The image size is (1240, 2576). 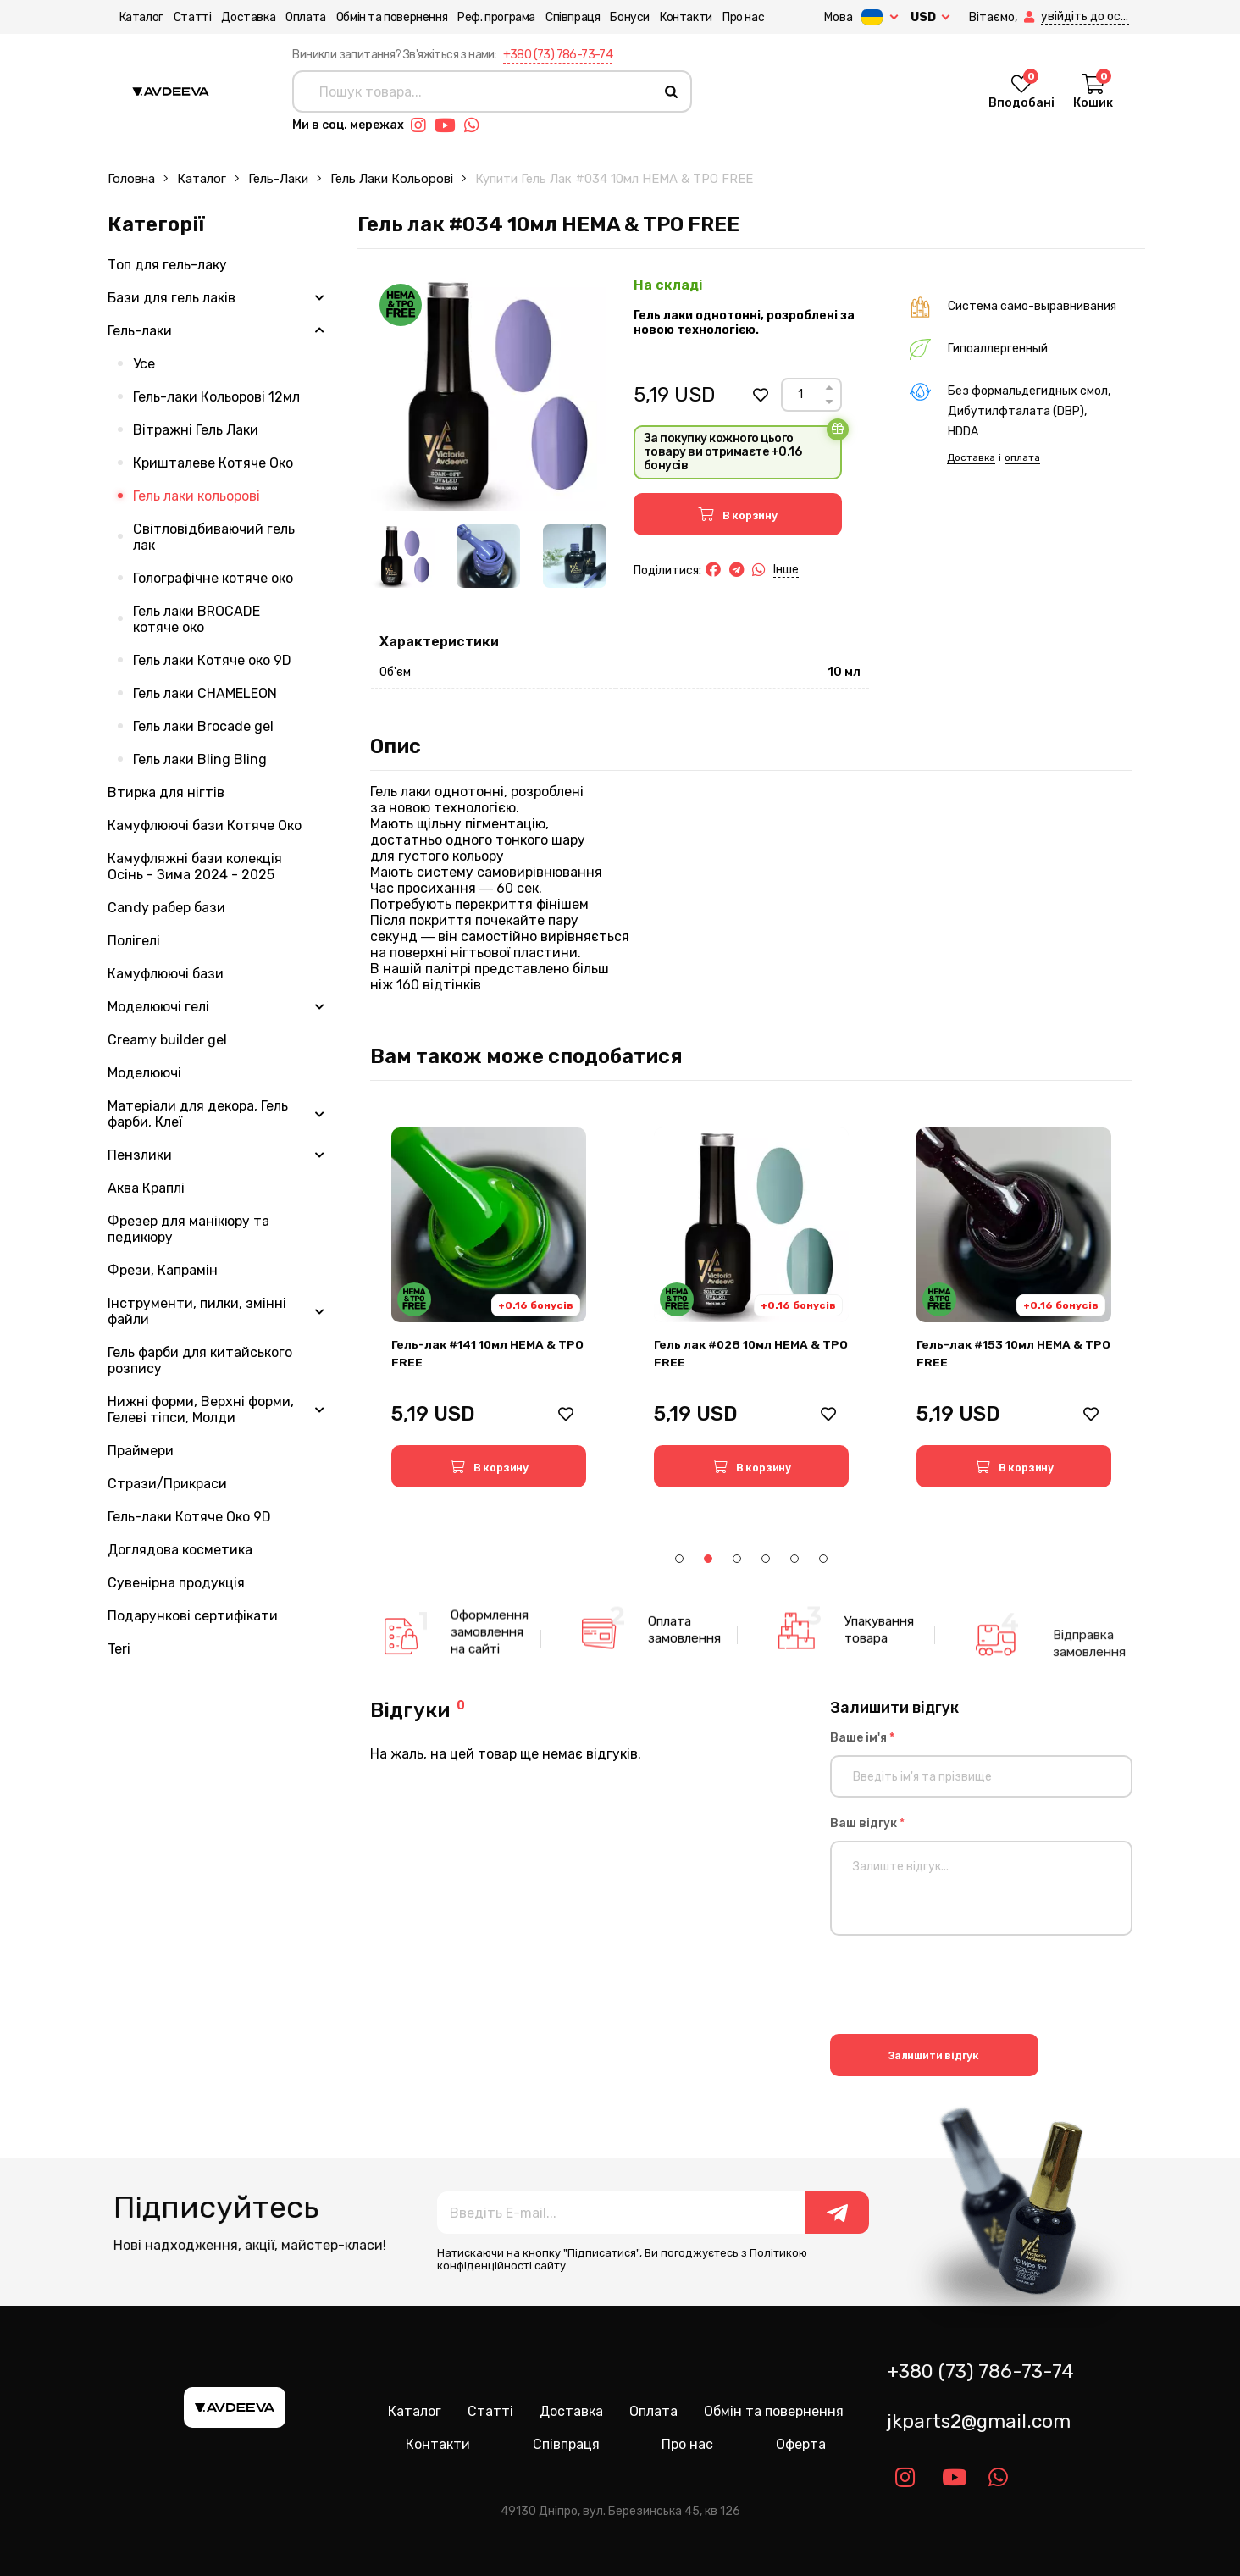 What do you see at coordinates (167, 1484) in the screenshot?
I see `Стрази/Прикраси` at bounding box center [167, 1484].